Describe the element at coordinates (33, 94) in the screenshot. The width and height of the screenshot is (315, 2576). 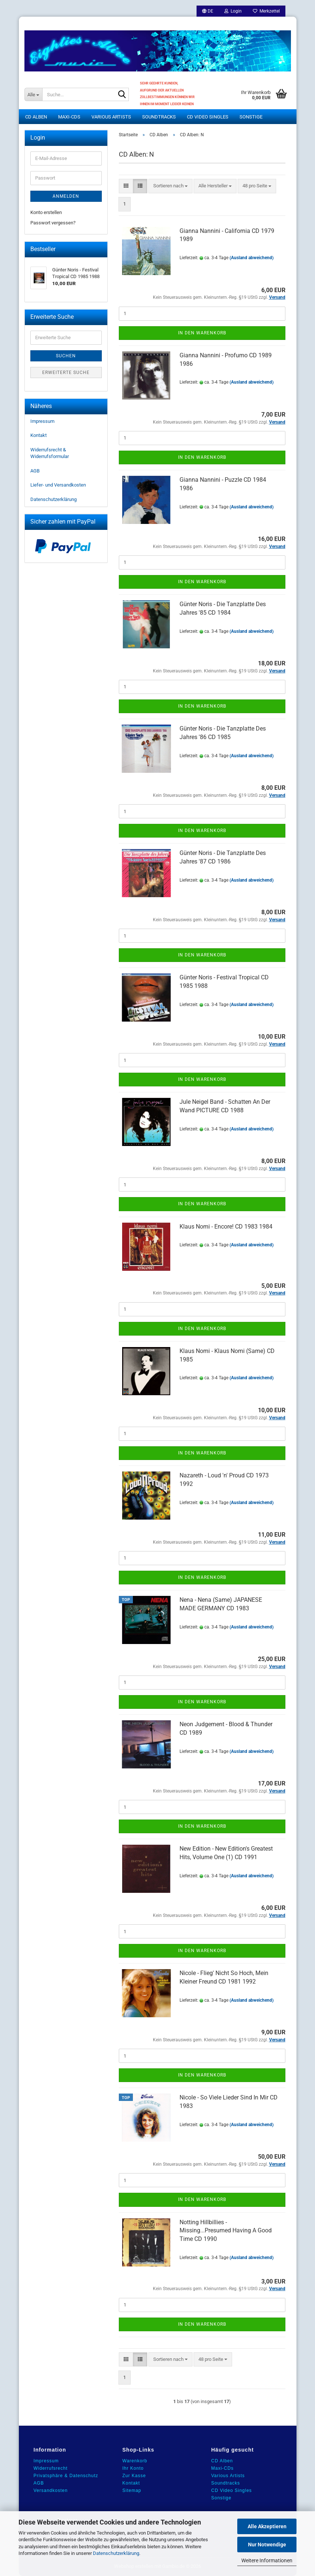
I see `[Suche...]` at that location.